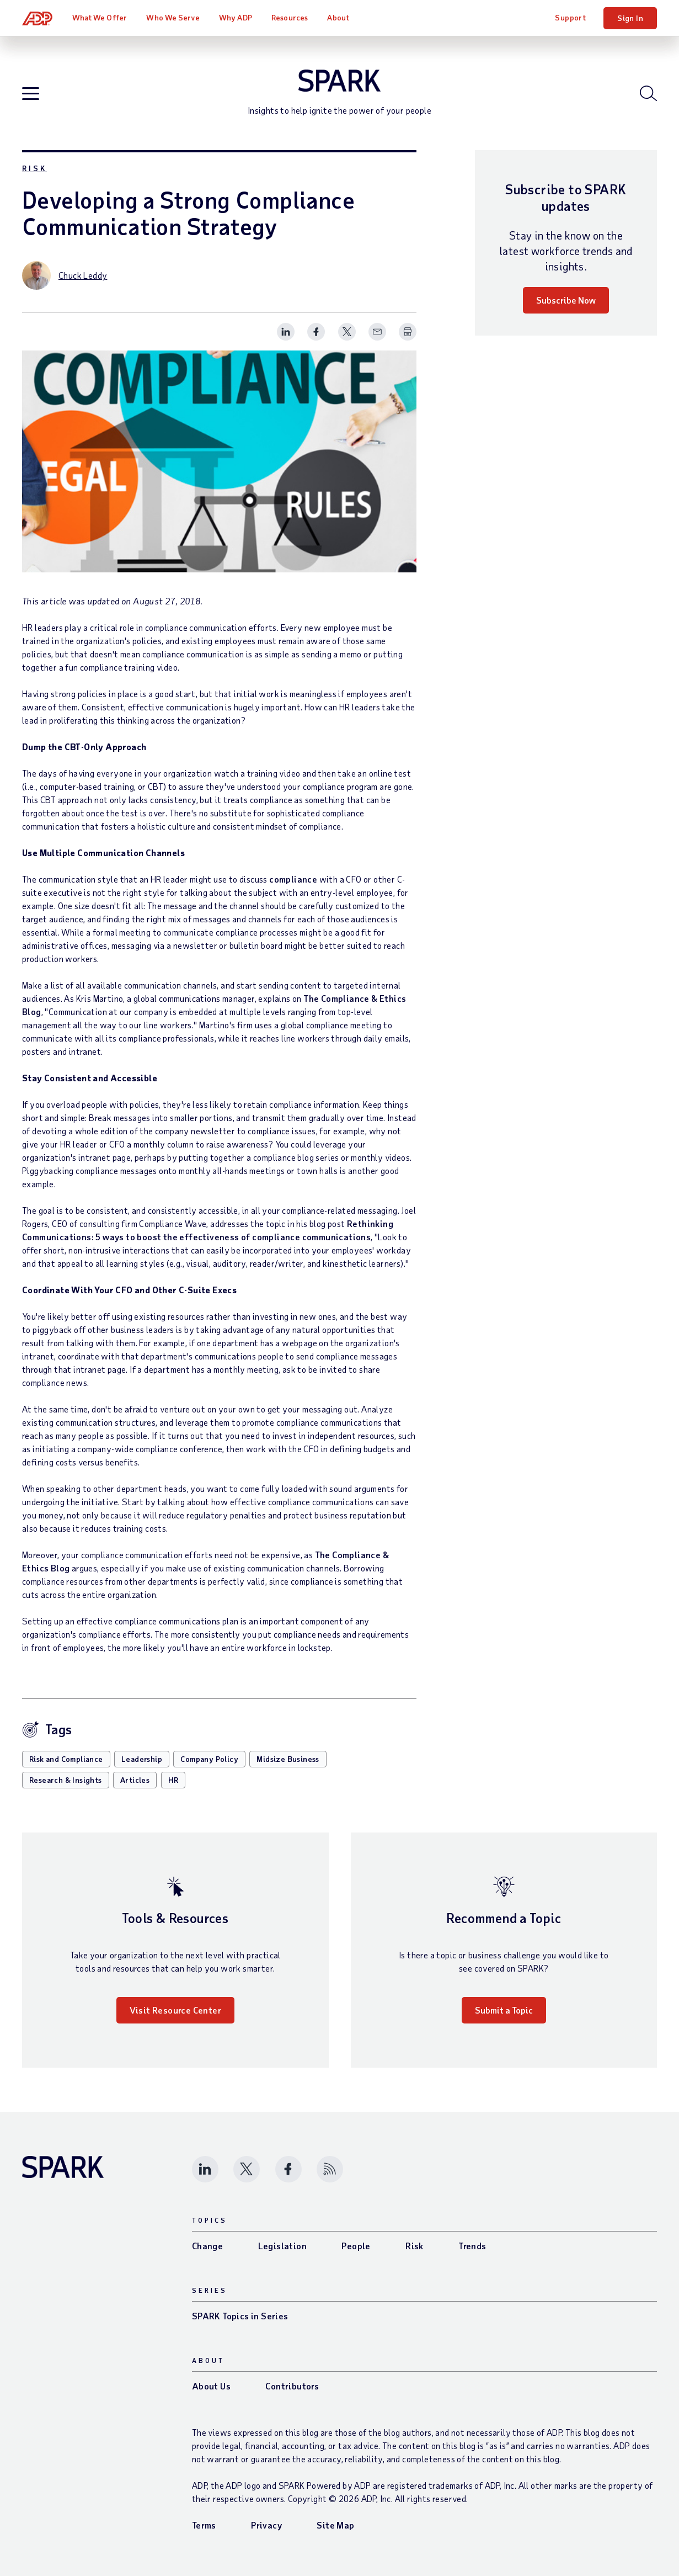  What do you see at coordinates (335, 2525) in the screenshot?
I see `Site Map` at bounding box center [335, 2525].